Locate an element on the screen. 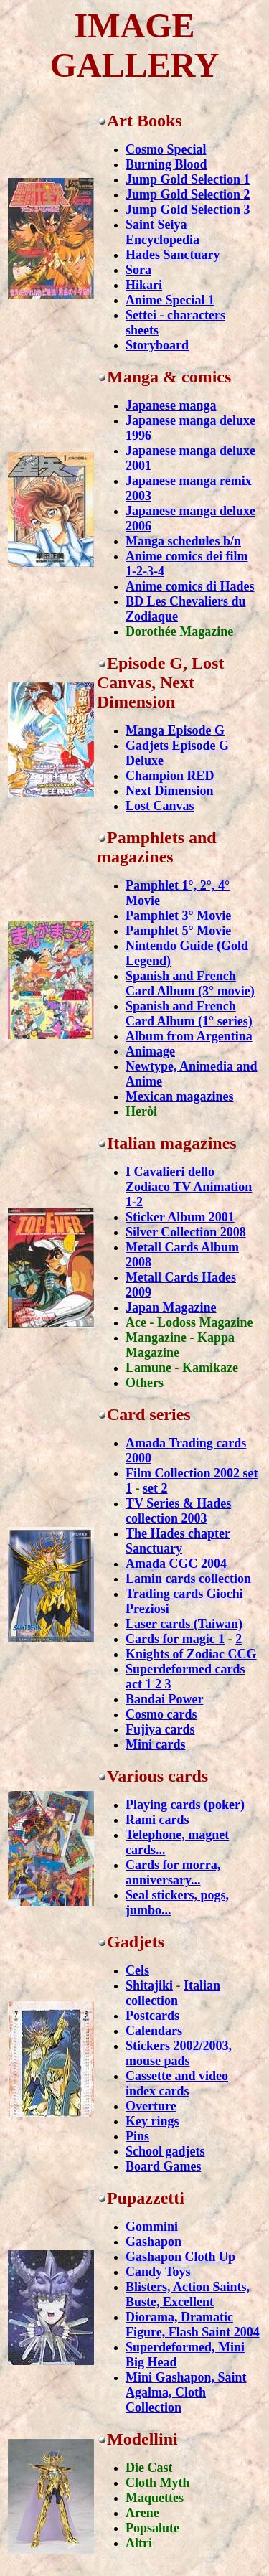 This screenshot has width=269, height=2576. Shitajiki is located at coordinates (149, 1985).